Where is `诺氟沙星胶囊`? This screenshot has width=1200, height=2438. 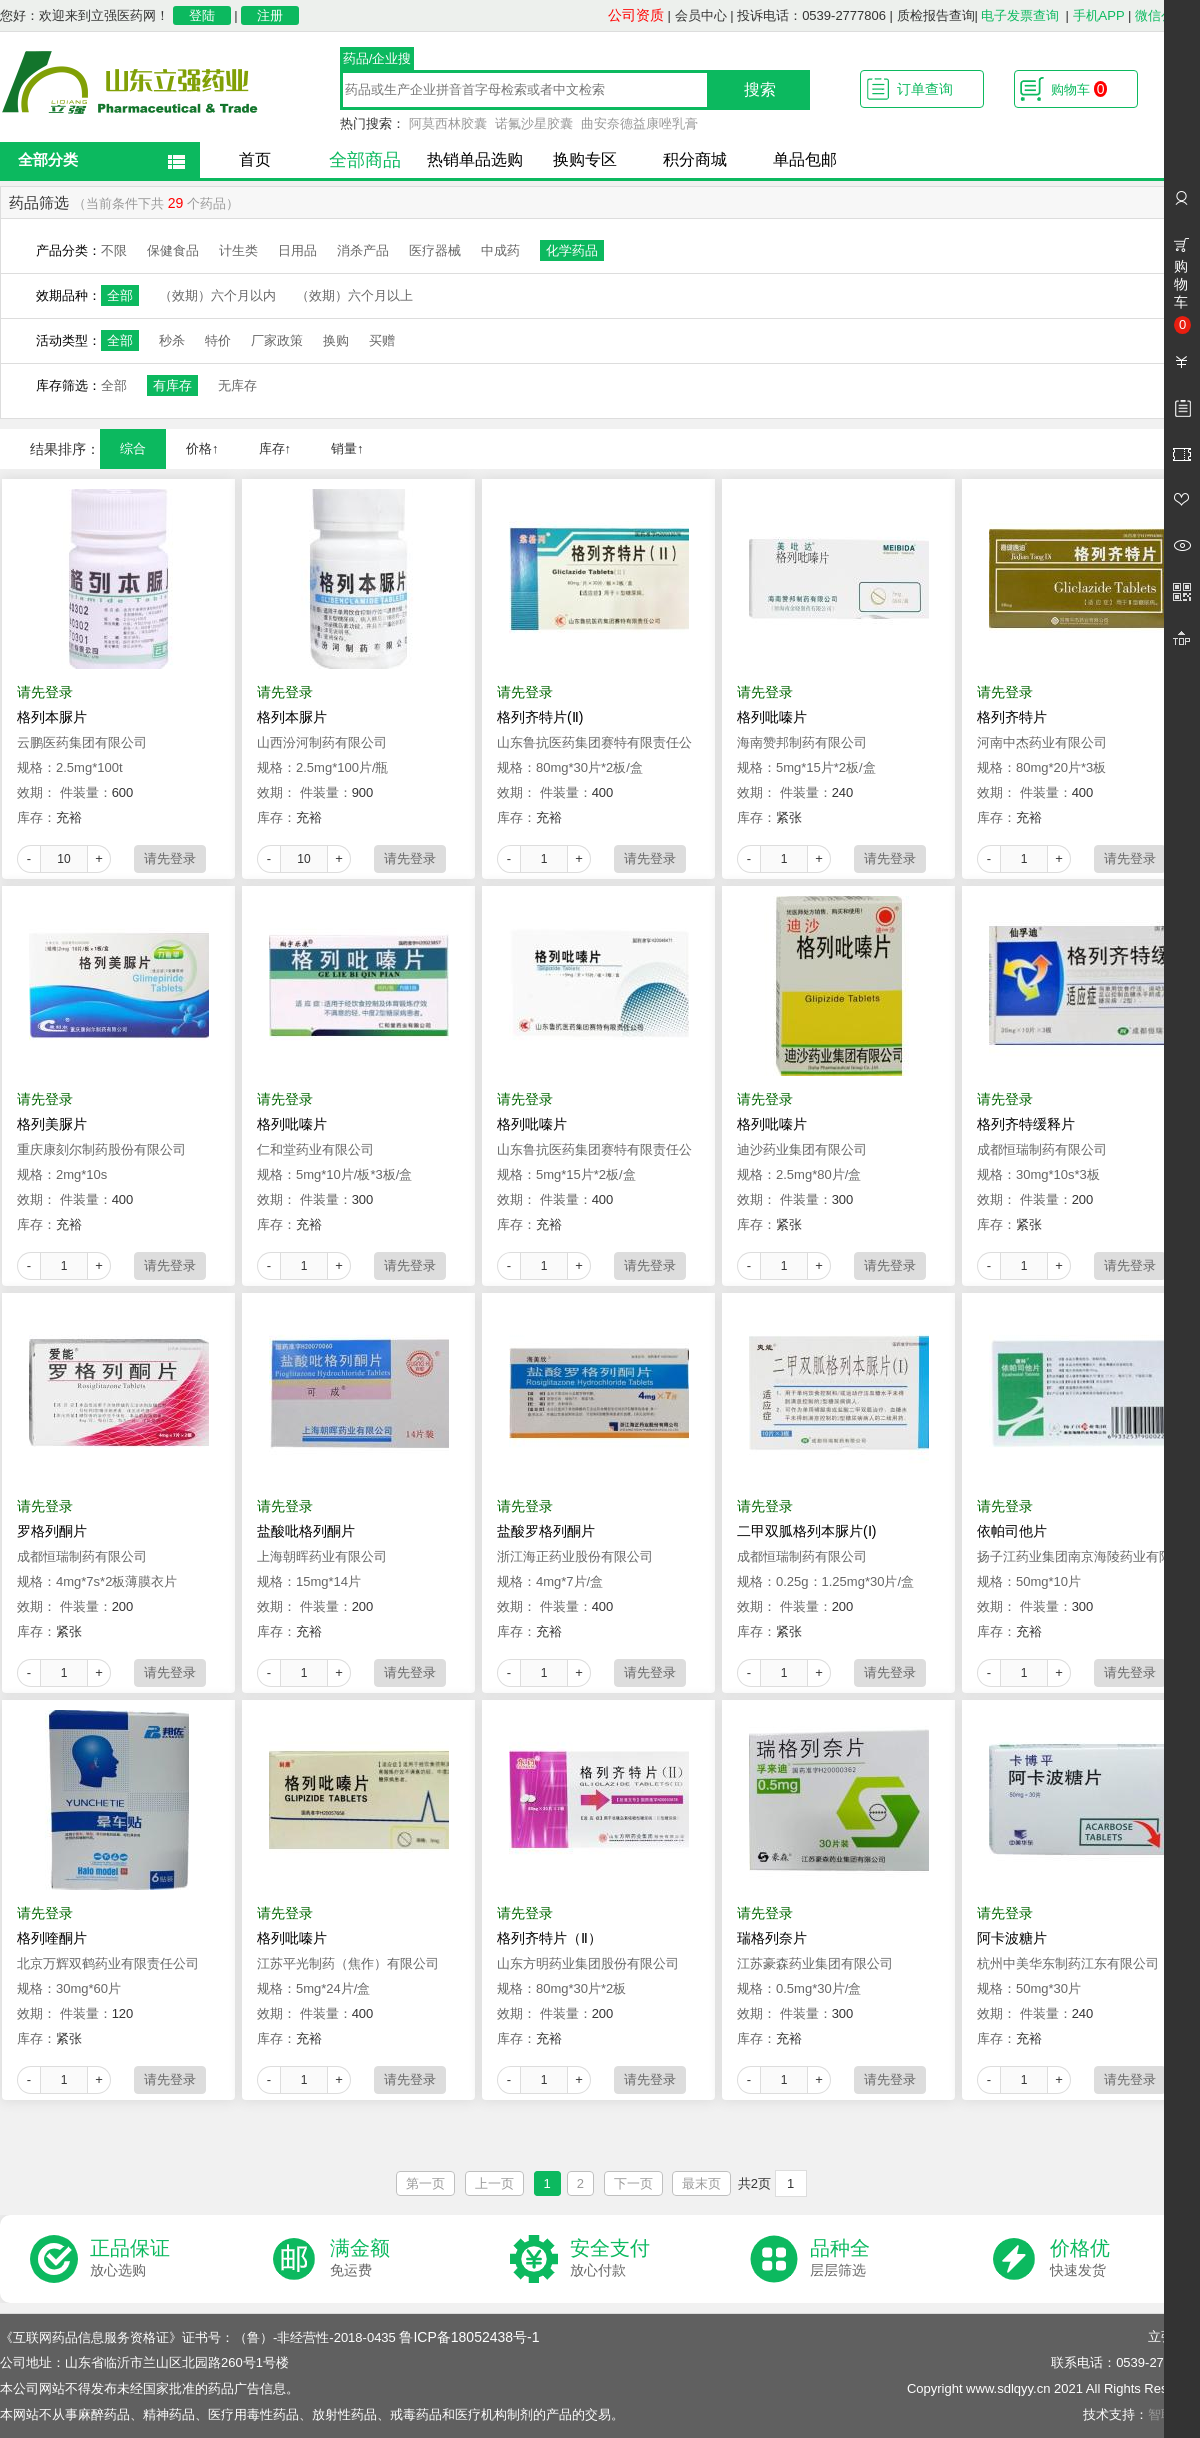 诺氟沙星胶囊 is located at coordinates (534, 123).